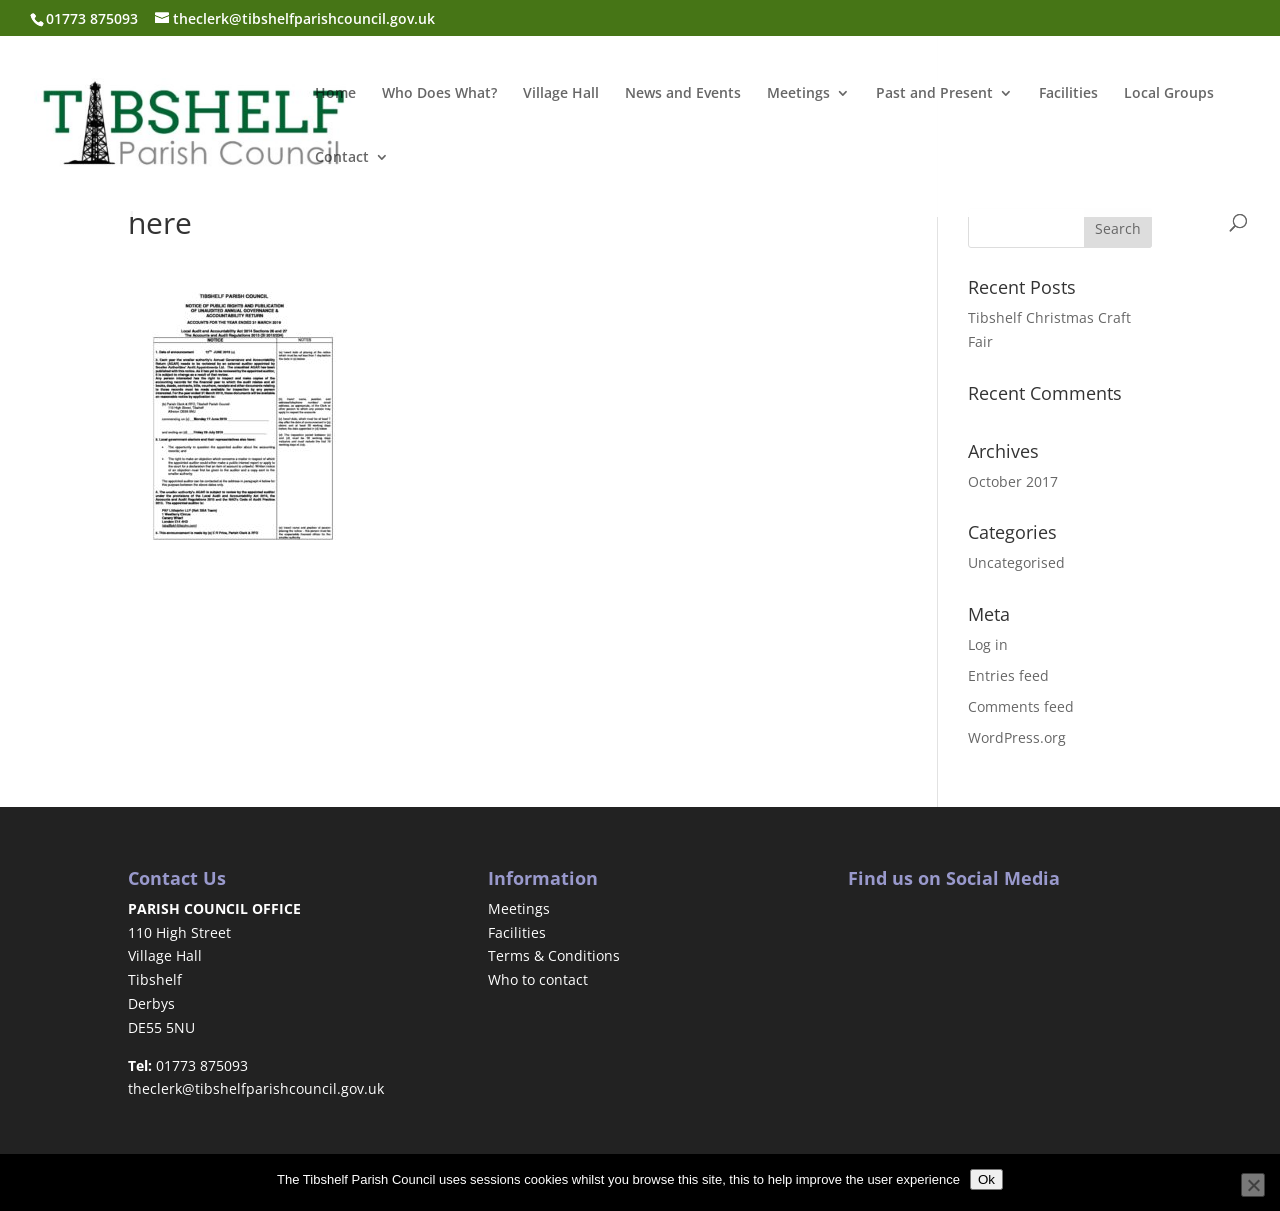  I want to click on Who to contact, so click(538, 979).